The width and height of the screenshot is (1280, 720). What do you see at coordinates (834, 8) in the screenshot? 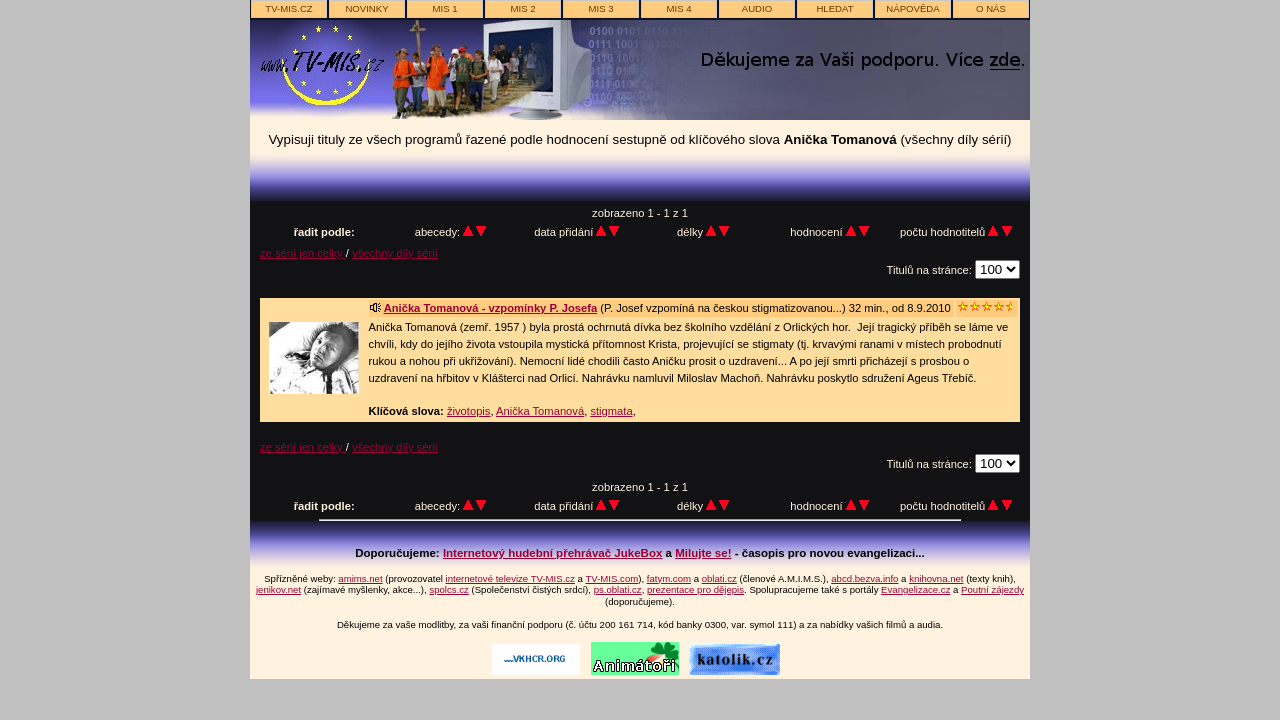
I see `hledat` at bounding box center [834, 8].